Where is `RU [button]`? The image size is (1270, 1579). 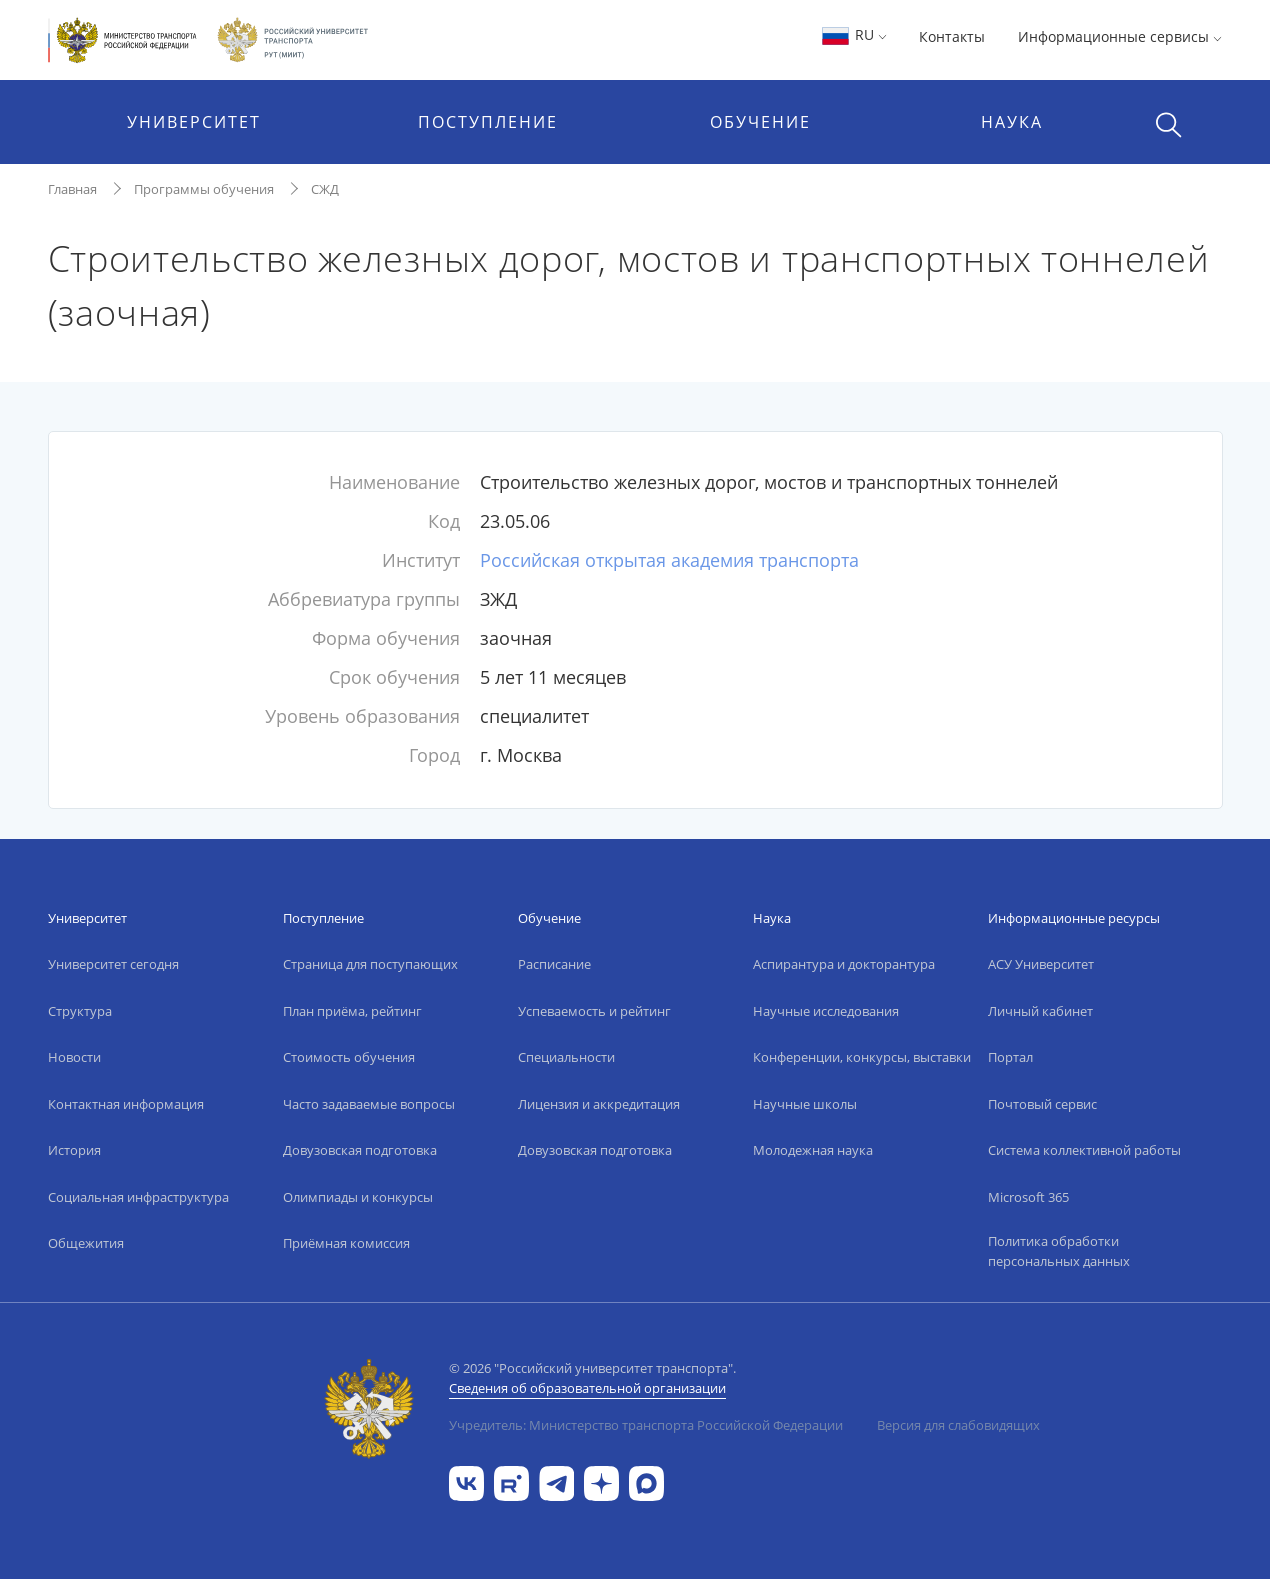
RU [button] is located at coordinates (853, 34).